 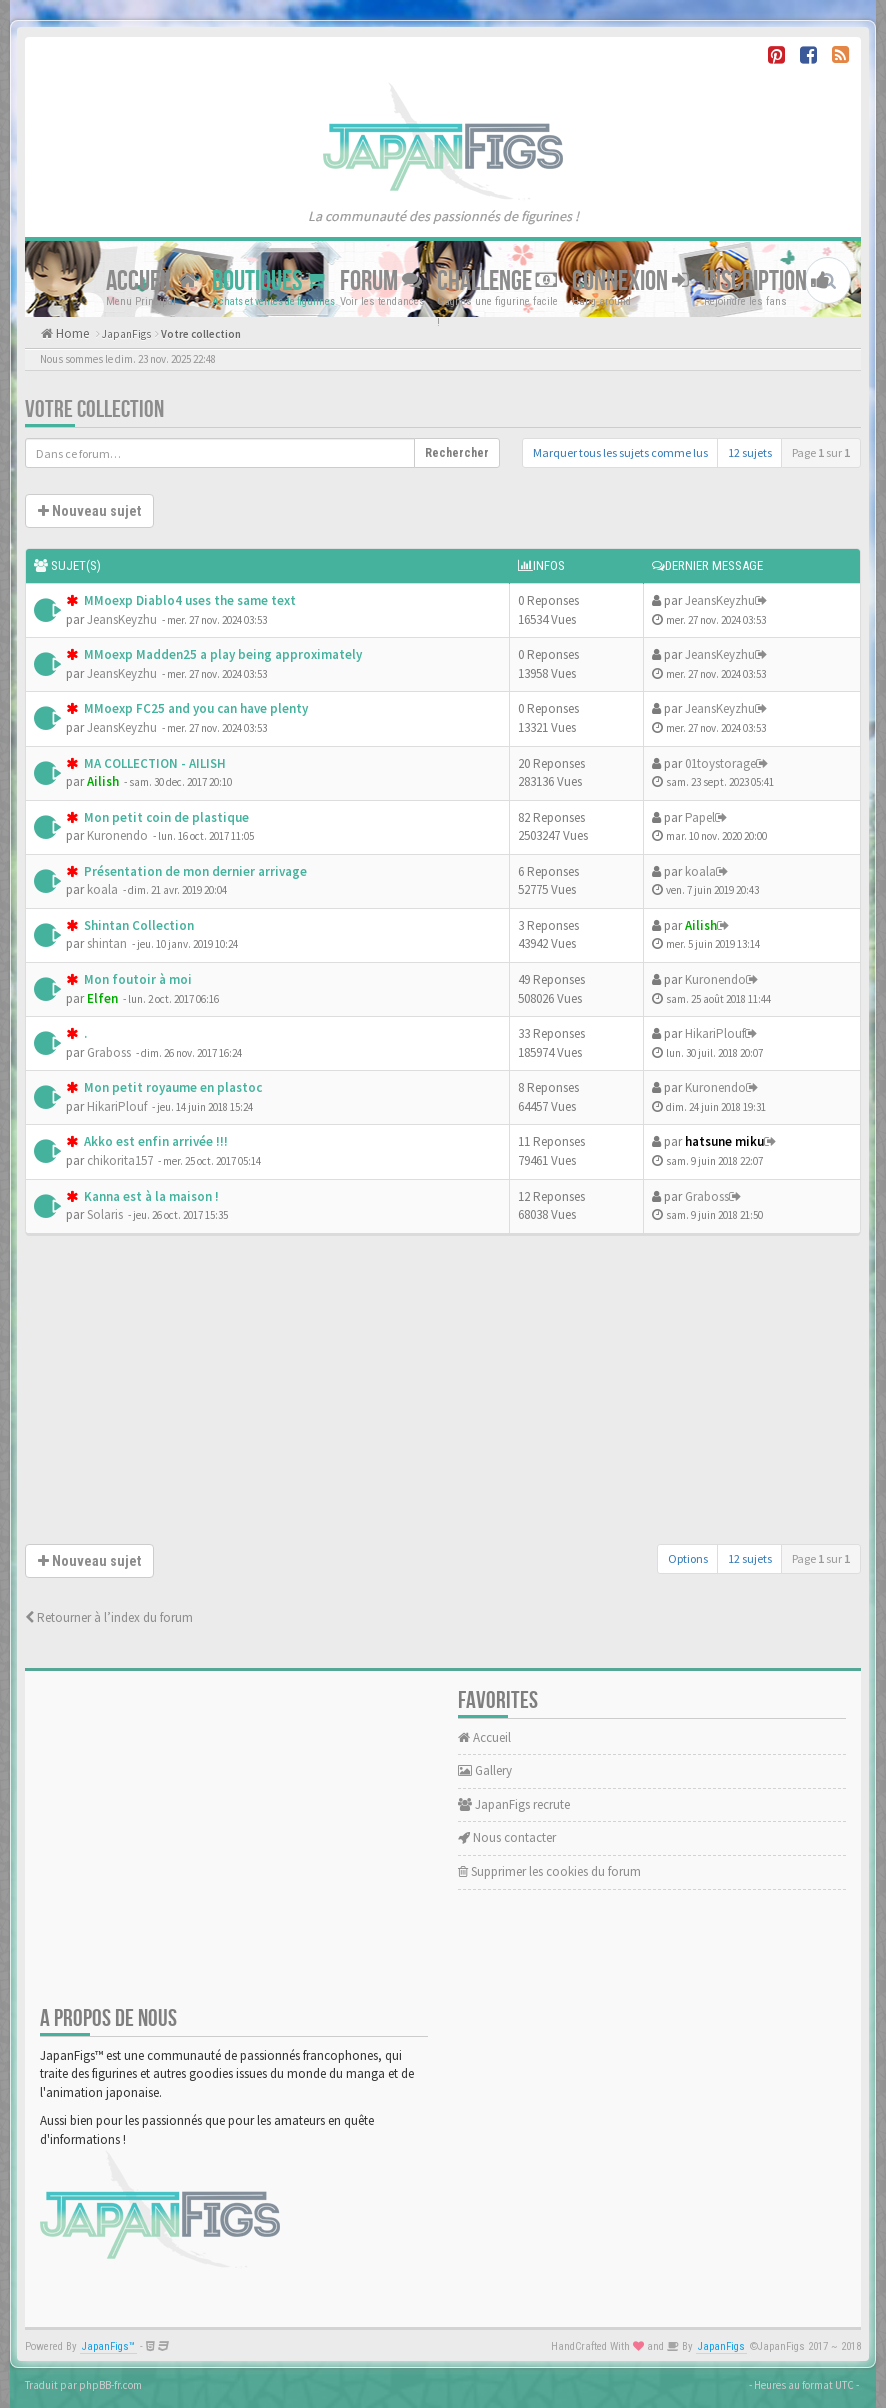 I want to click on Challenge, so click(x=497, y=280).